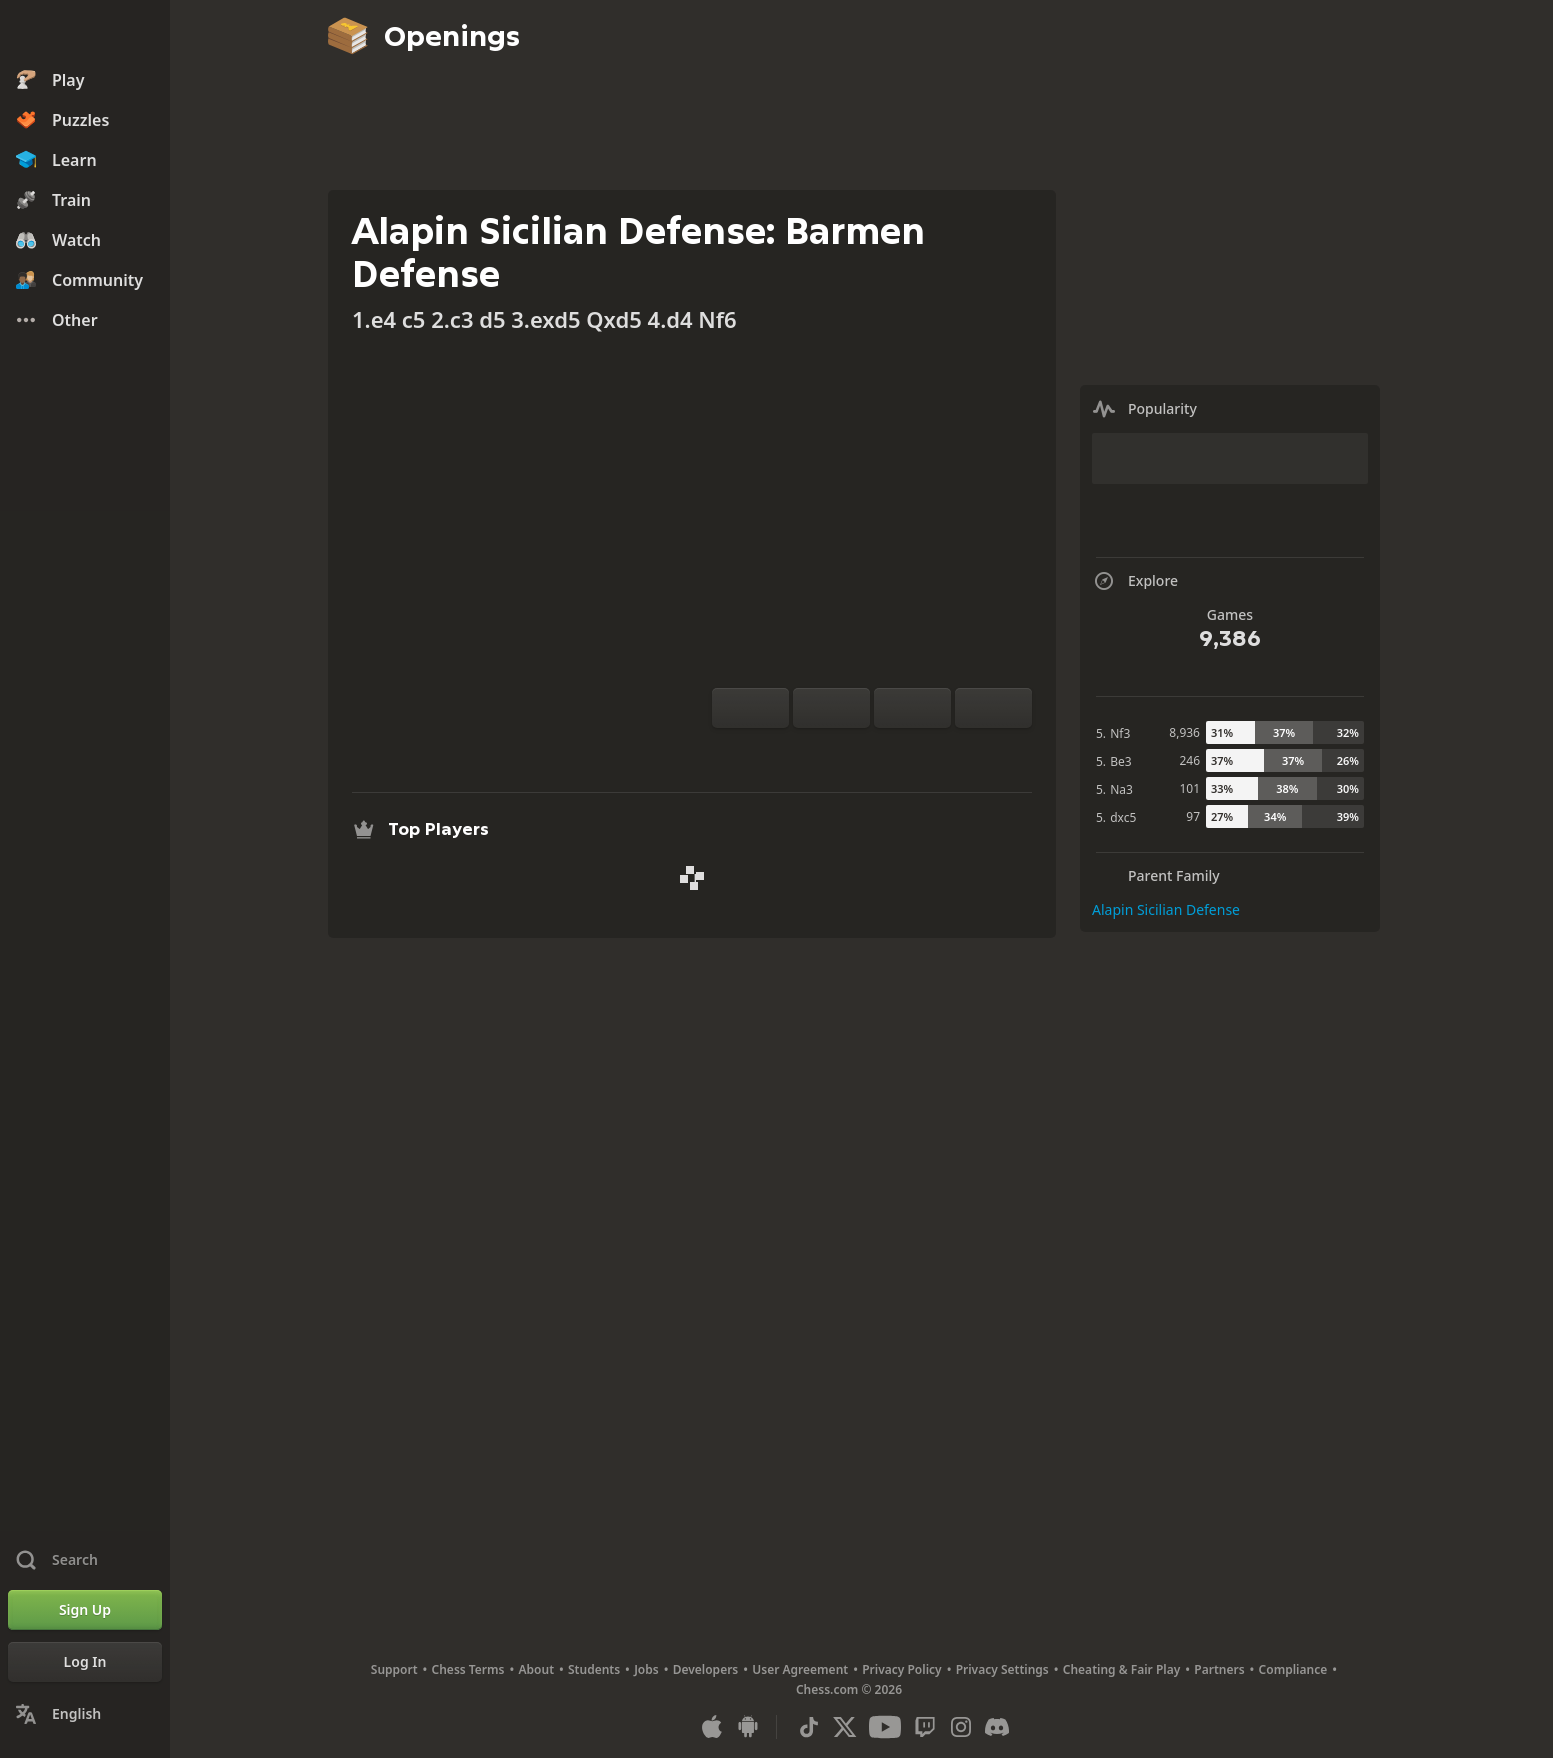 The image size is (1553, 1758). I want to click on [Youtube], so click(885, 1727).